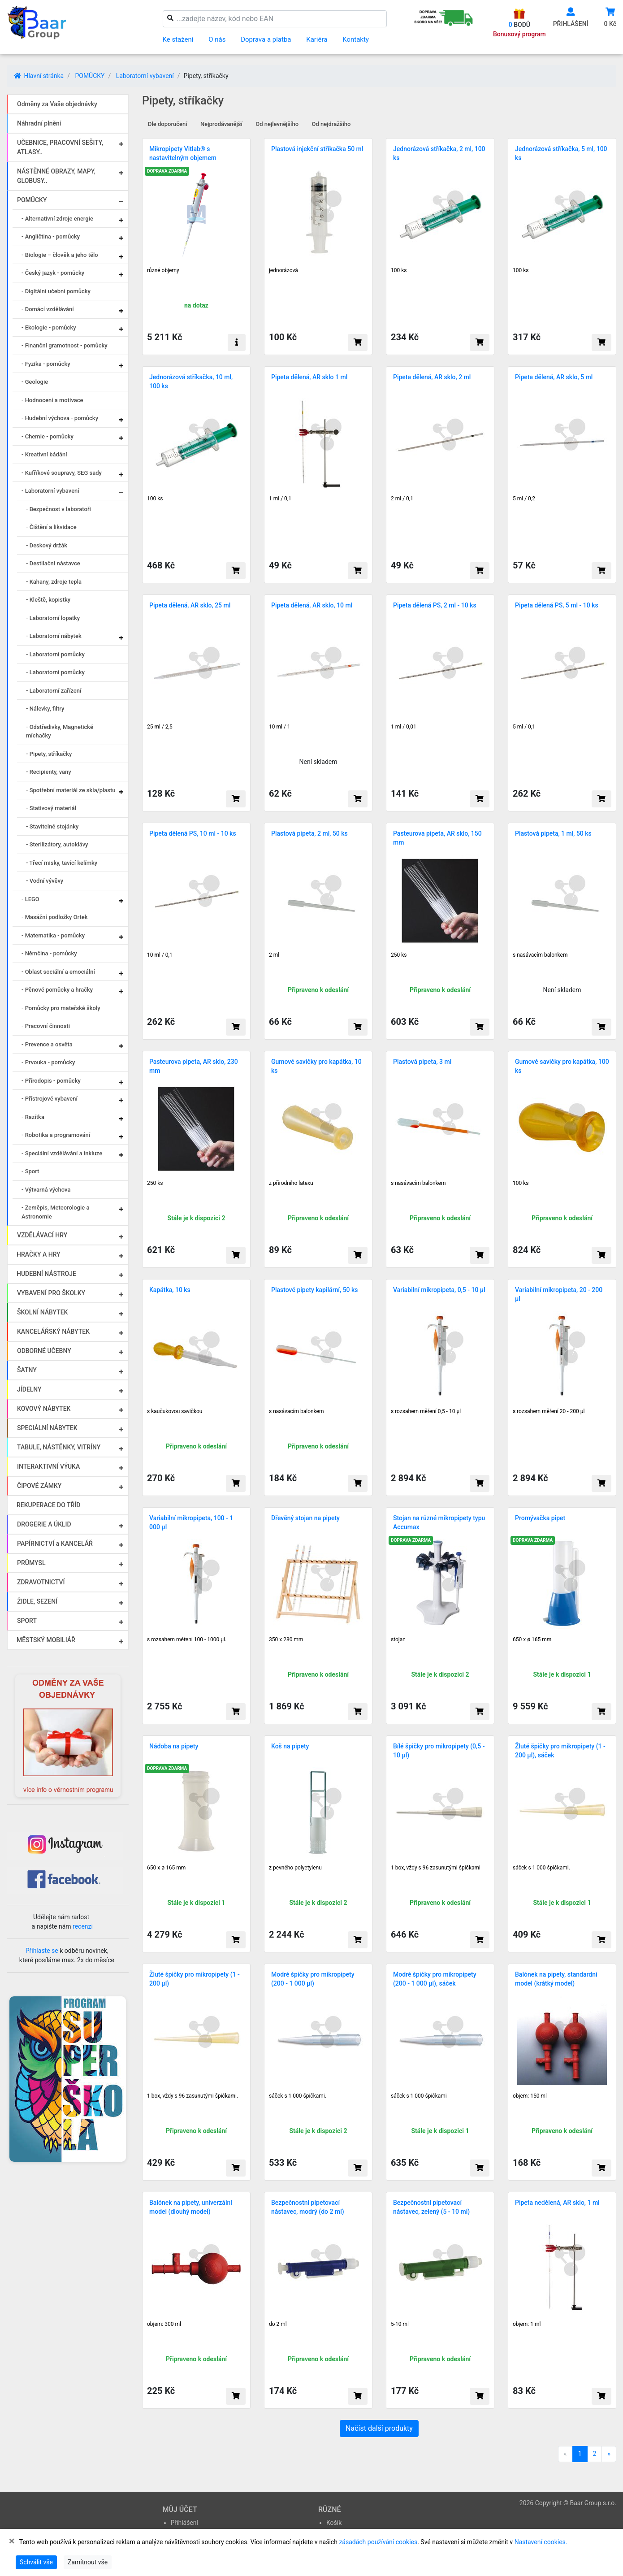  I want to click on - Zeměpis, Meteorologie a Astronomie, so click(55, 1212).